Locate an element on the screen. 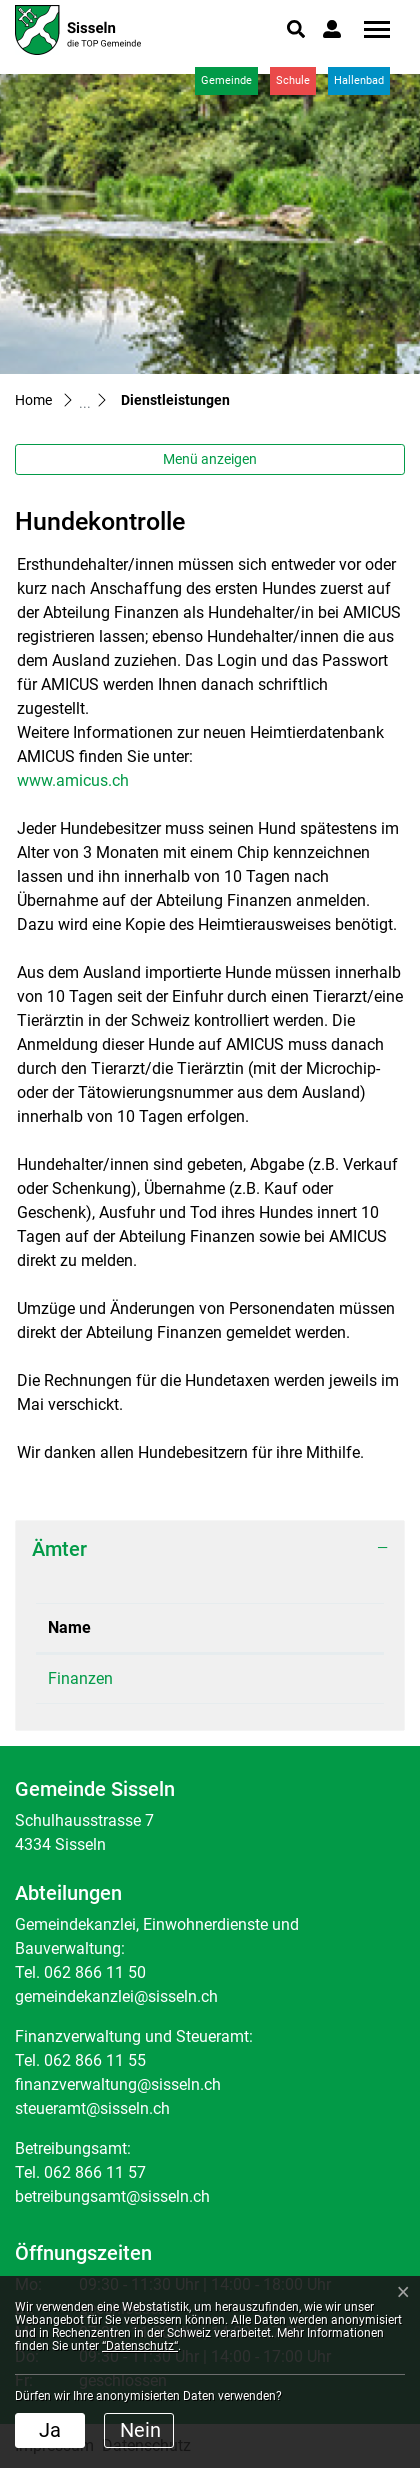 The image size is (420, 2468). betreibungsamt@sisseln.ch is located at coordinates (112, 2196).